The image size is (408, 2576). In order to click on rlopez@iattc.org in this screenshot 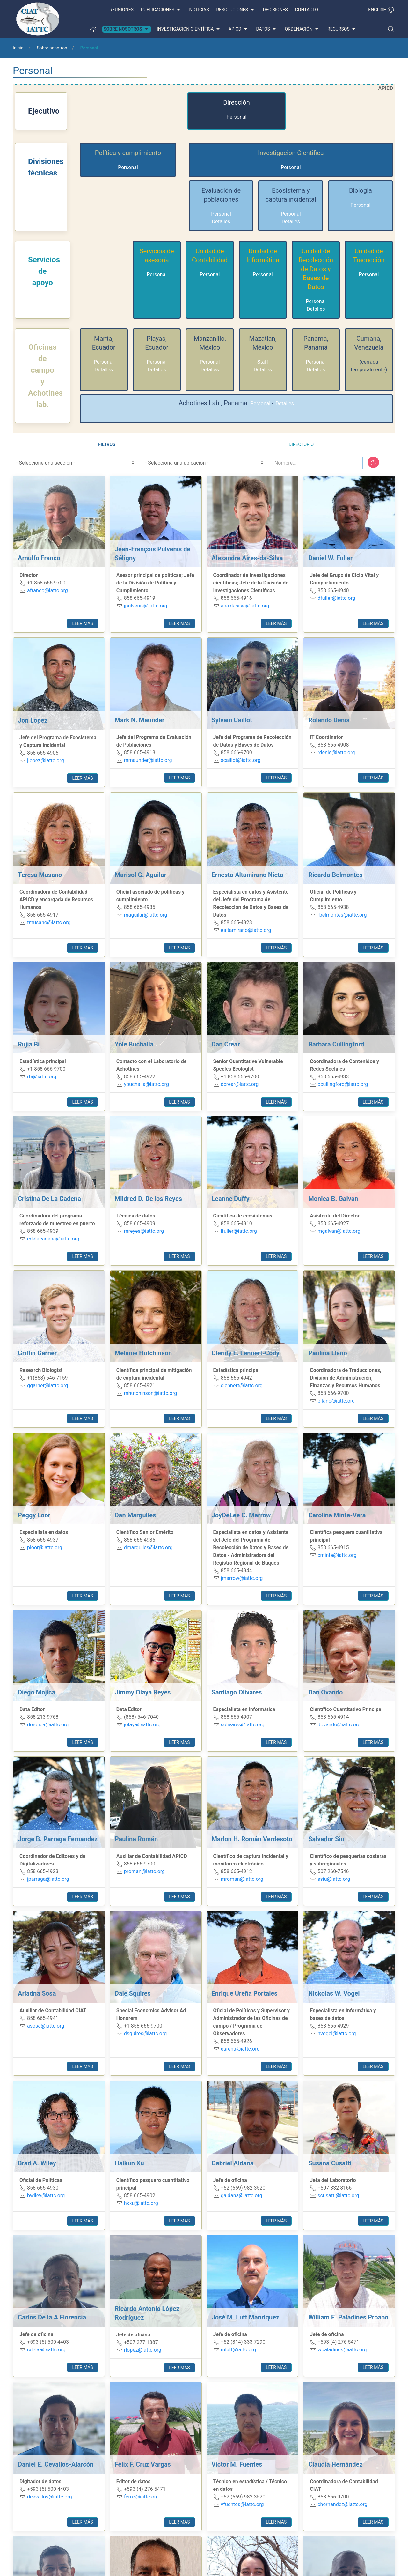, I will do `click(142, 2350)`.